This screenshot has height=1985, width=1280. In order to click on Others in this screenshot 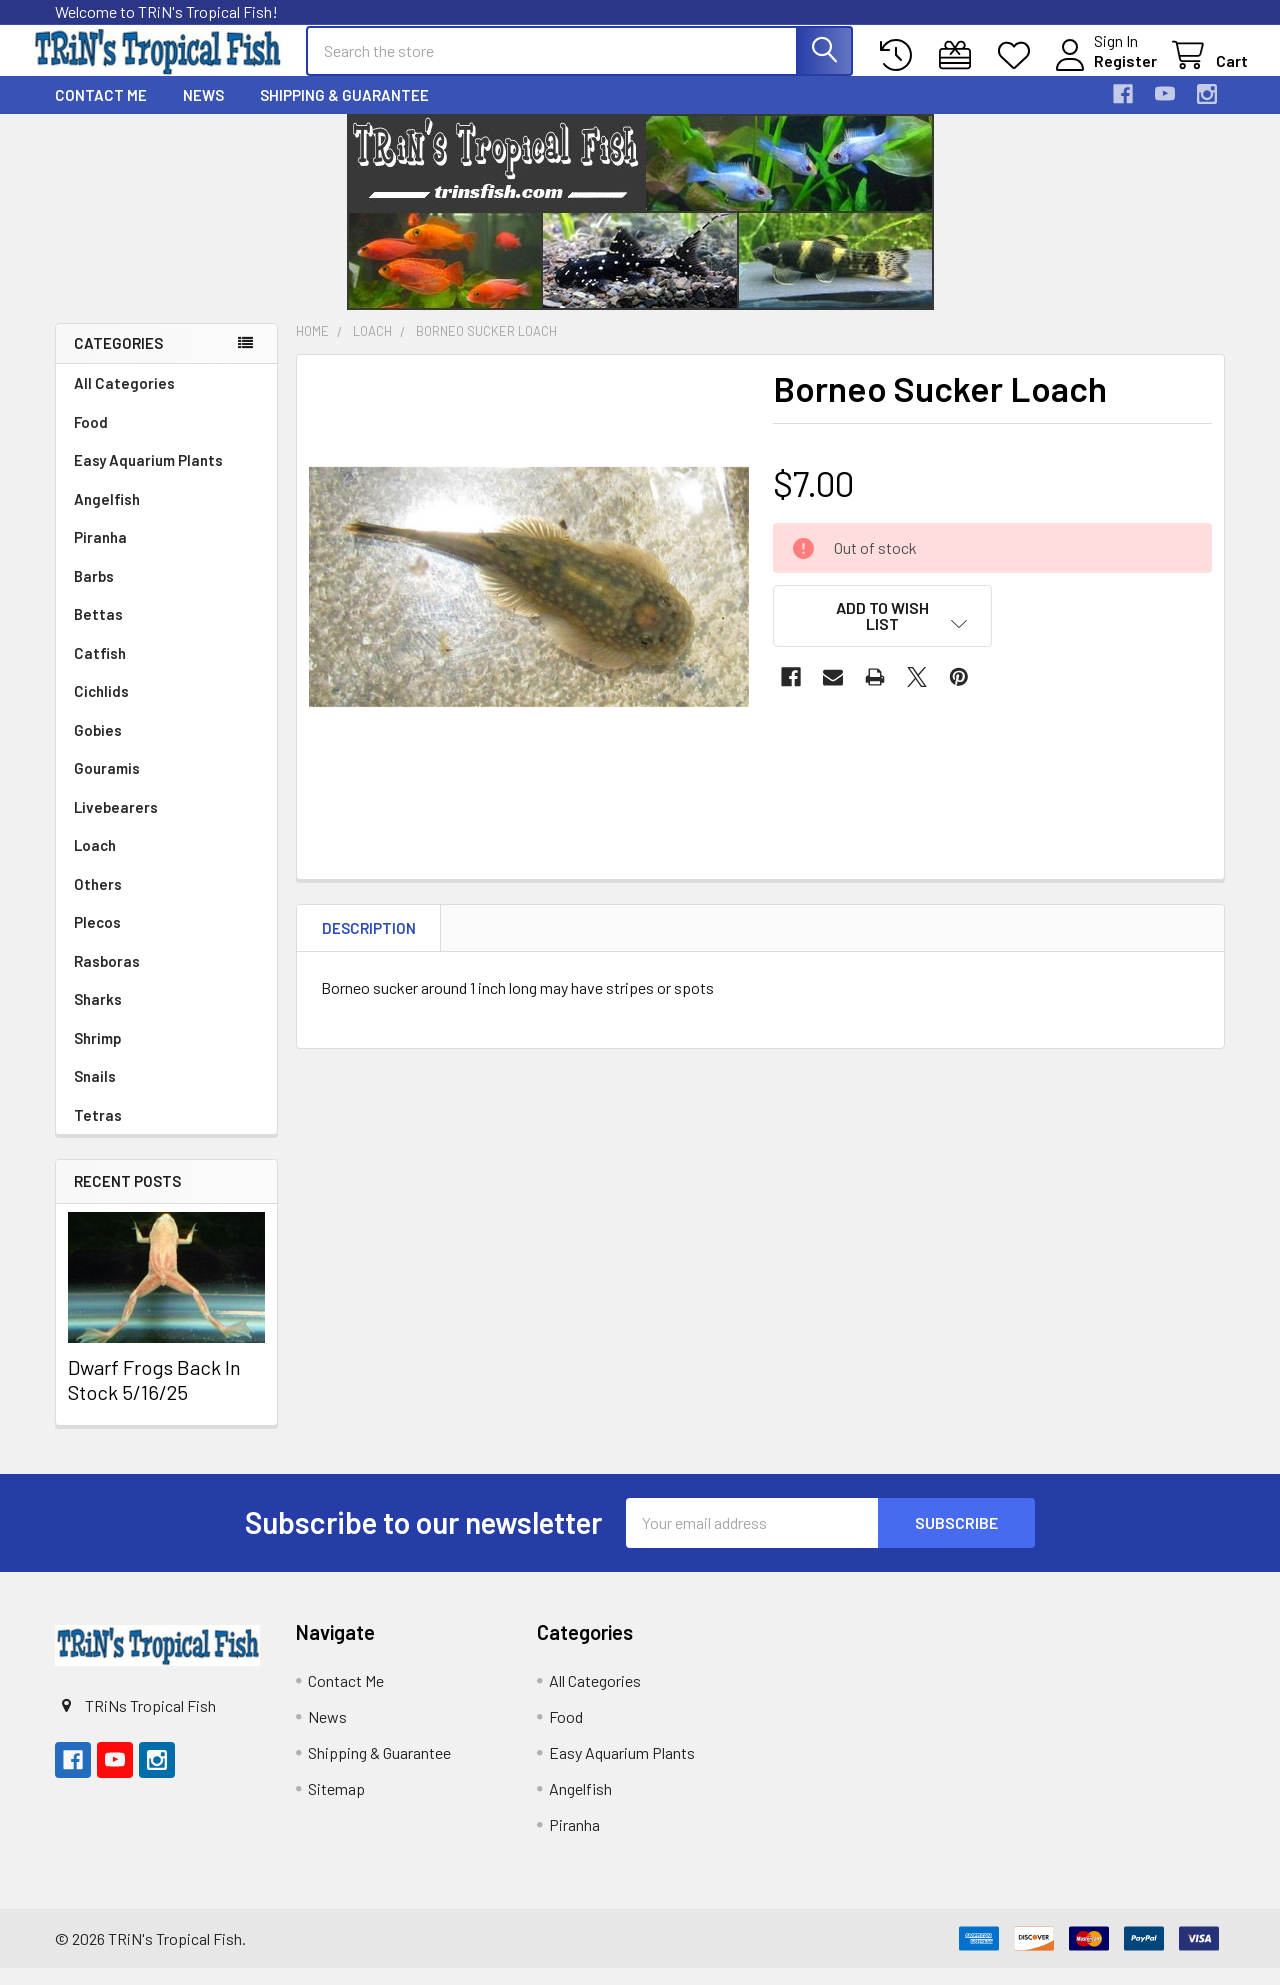, I will do `click(98, 901)`.